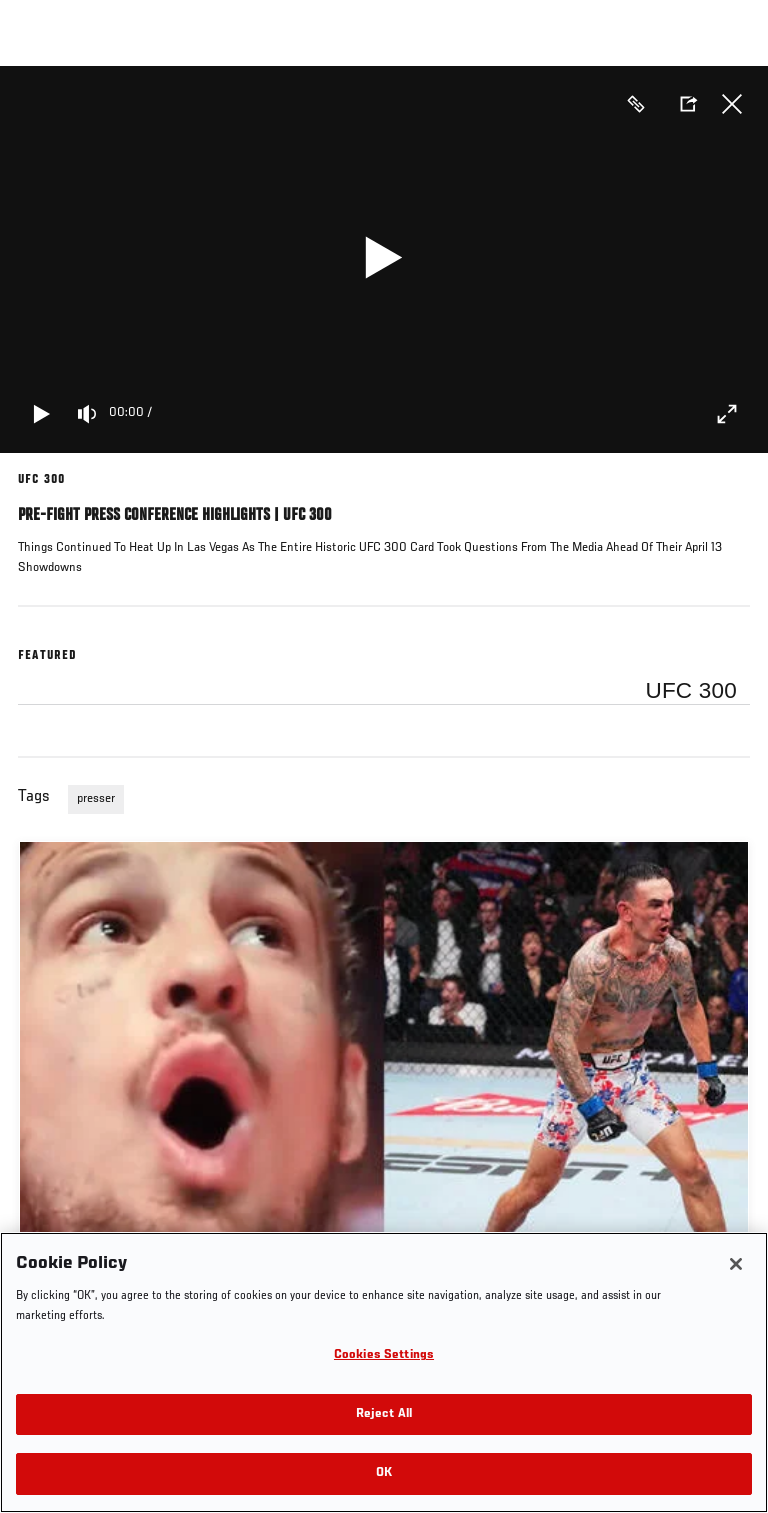  What do you see at coordinates (732, 104) in the screenshot?
I see `Close` at bounding box center [732, 104].